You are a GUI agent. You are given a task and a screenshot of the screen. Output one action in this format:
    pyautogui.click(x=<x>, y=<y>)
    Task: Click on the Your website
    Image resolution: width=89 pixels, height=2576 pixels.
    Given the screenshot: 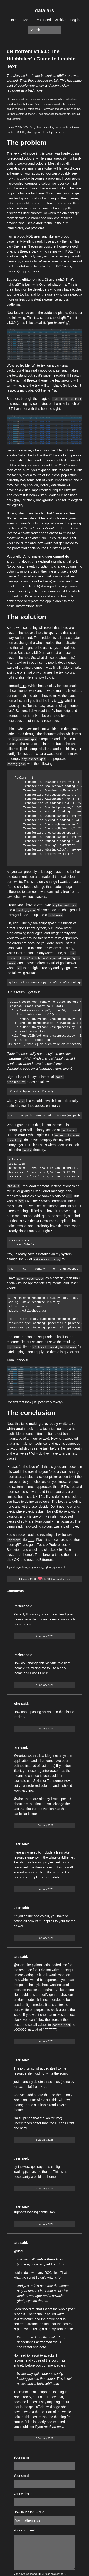 What is the action you would take?
    pyautogui.click(x=23, y=2494)
    